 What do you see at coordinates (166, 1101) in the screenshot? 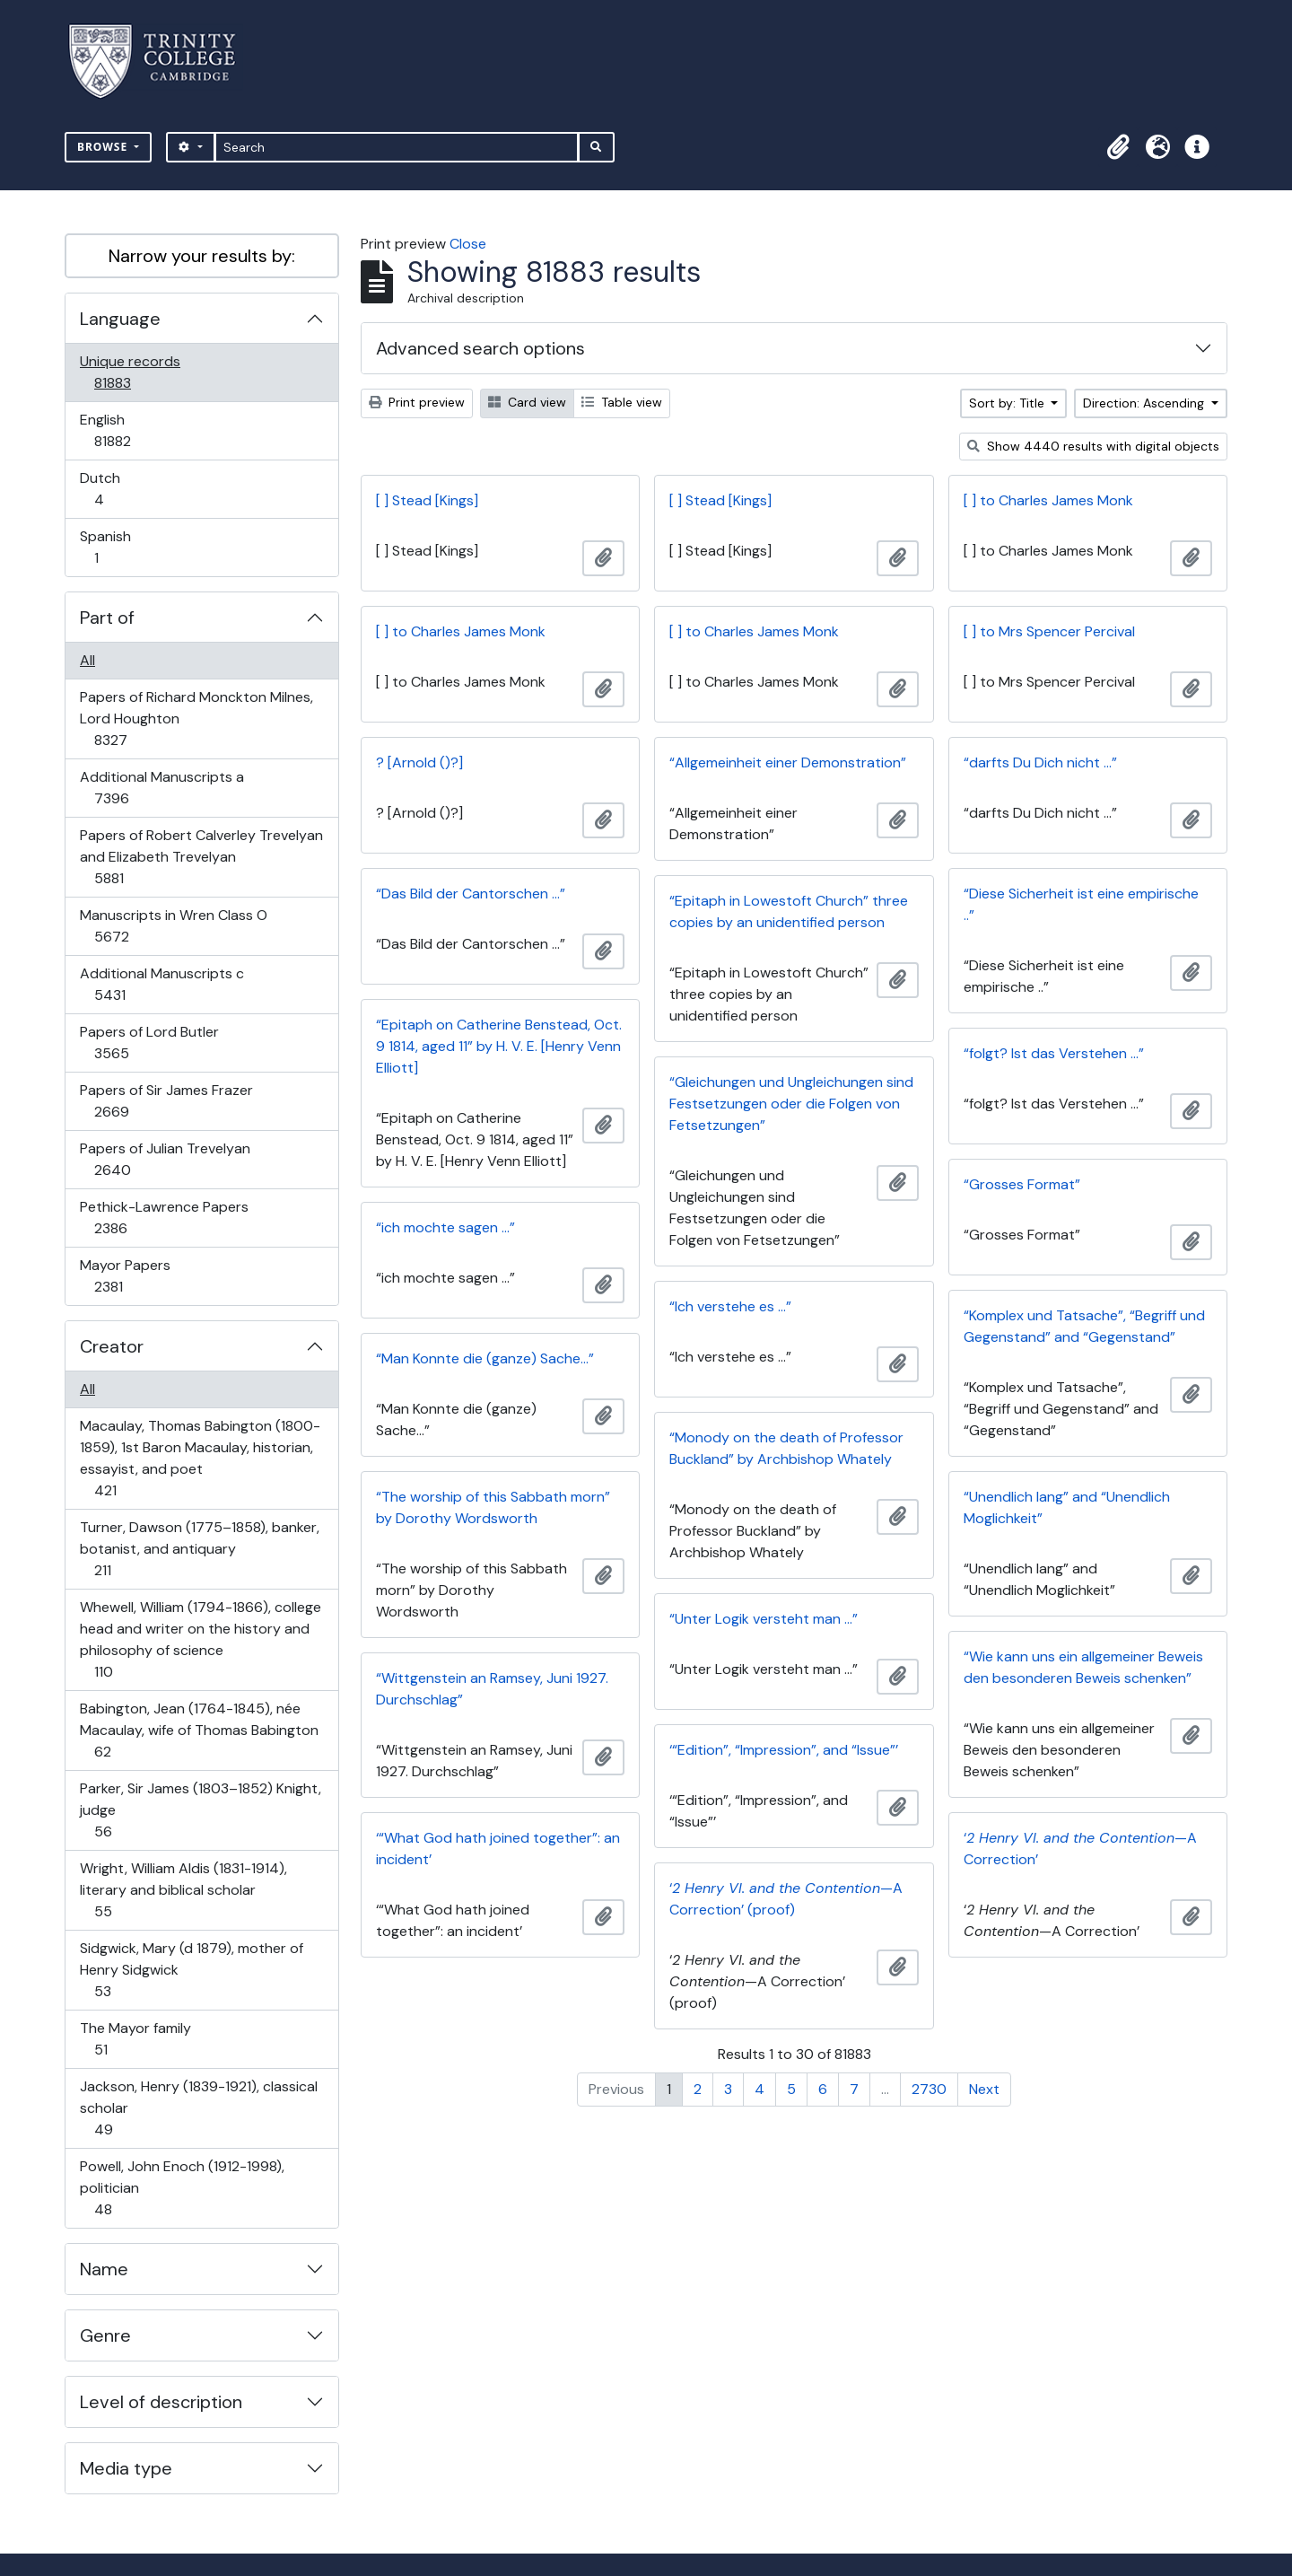
I see `Papers of Sir James Frazer` at bounding box center [166, 1101].